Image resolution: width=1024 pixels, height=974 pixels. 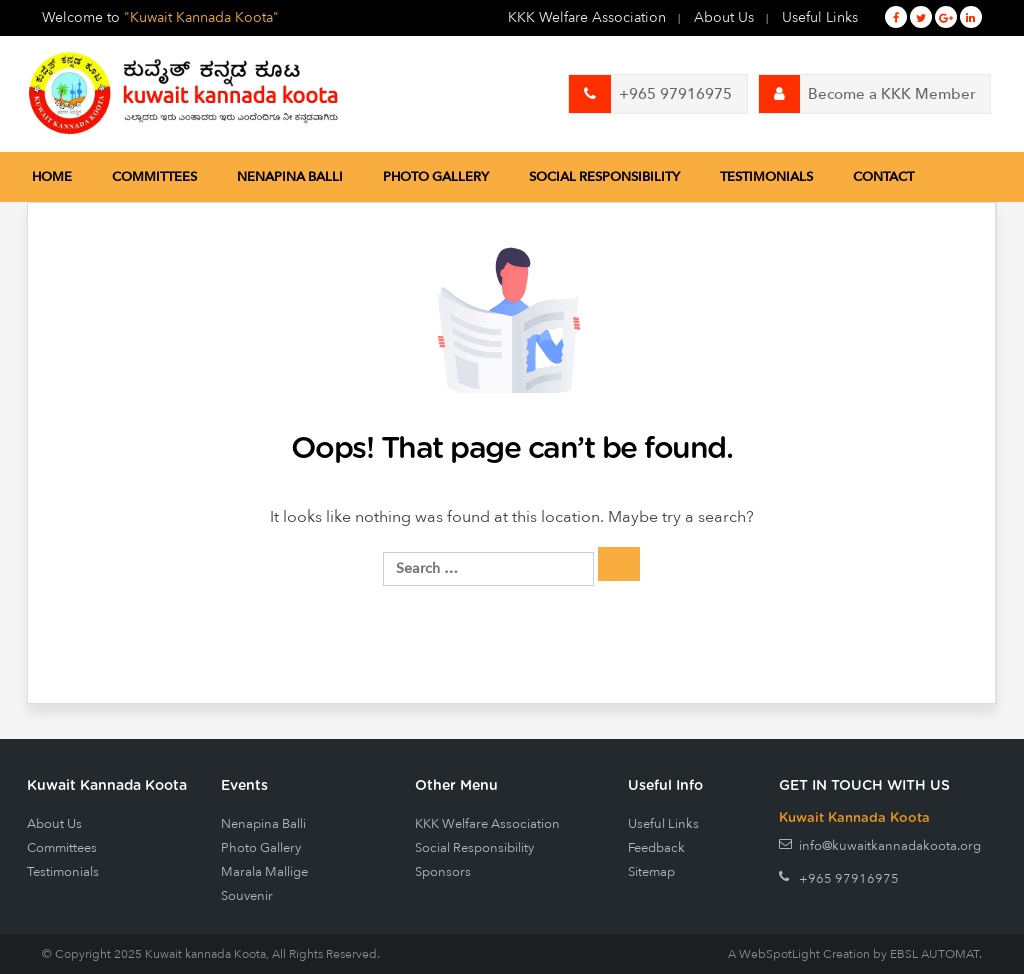 What do you see at coordinates (52, 177) in the screenshot?
I see `Home` at bounding box center [52, 177].